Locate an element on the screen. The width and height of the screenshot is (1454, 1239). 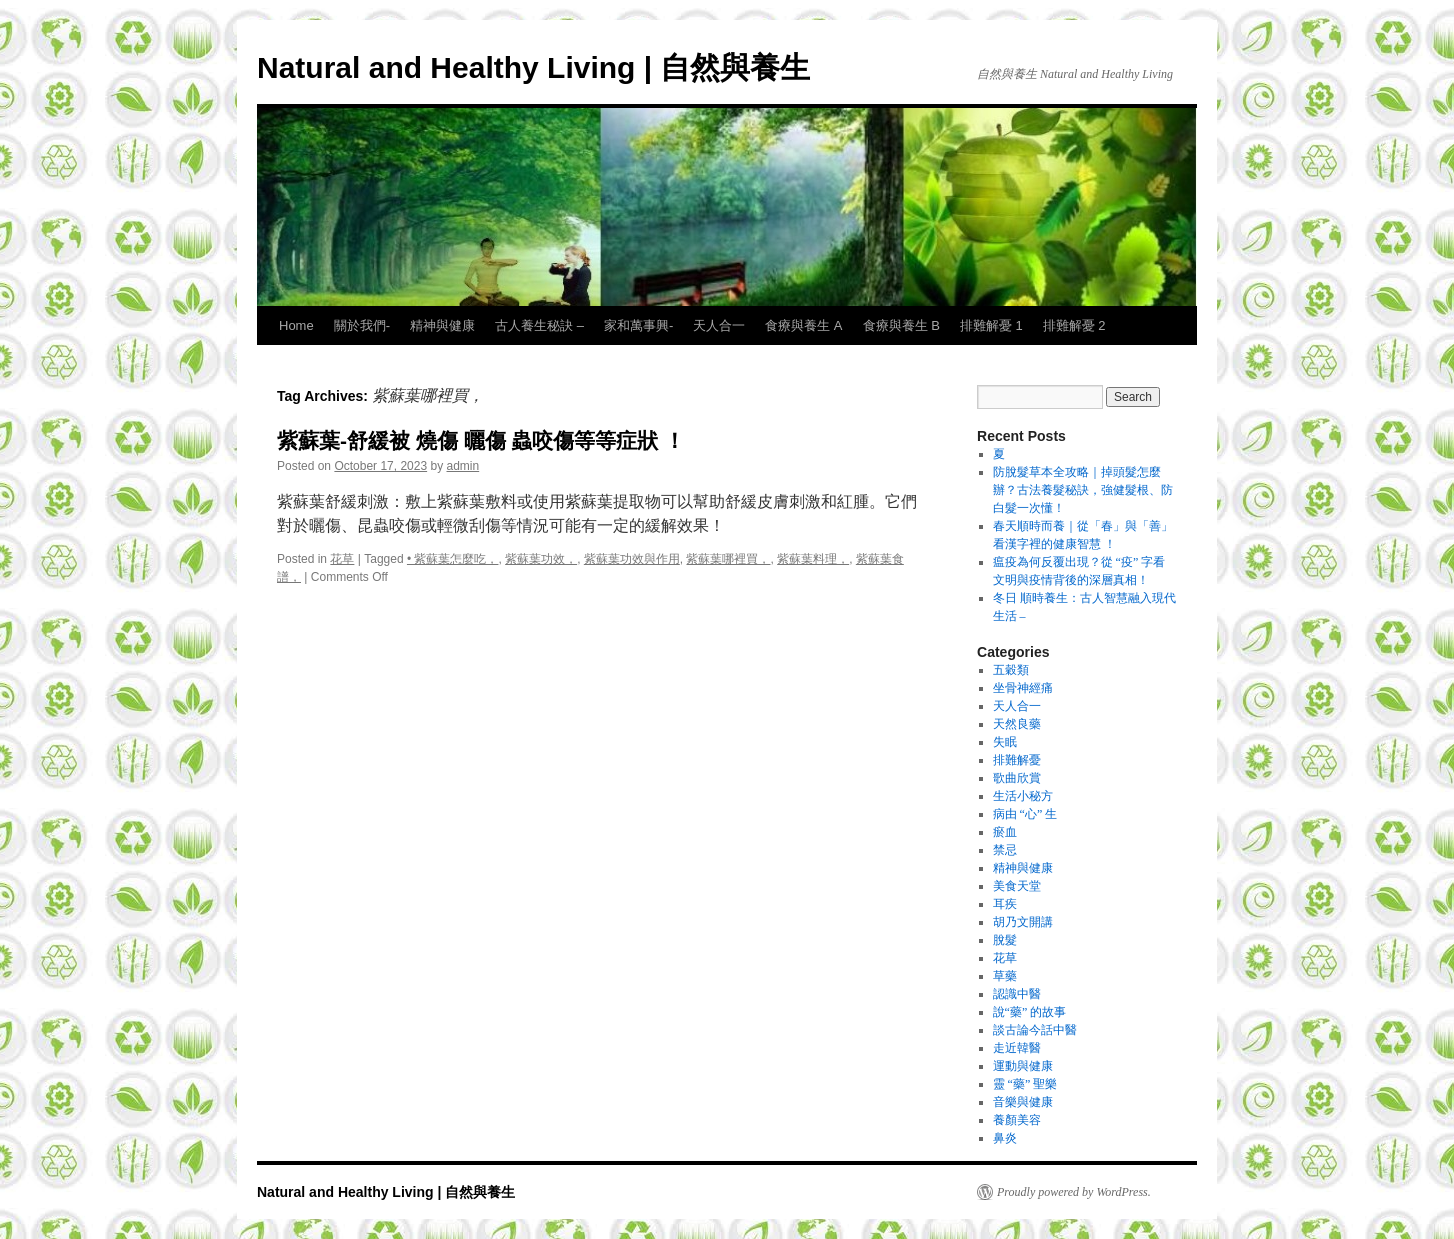
天人合一 is located at coordinates (719, 325).